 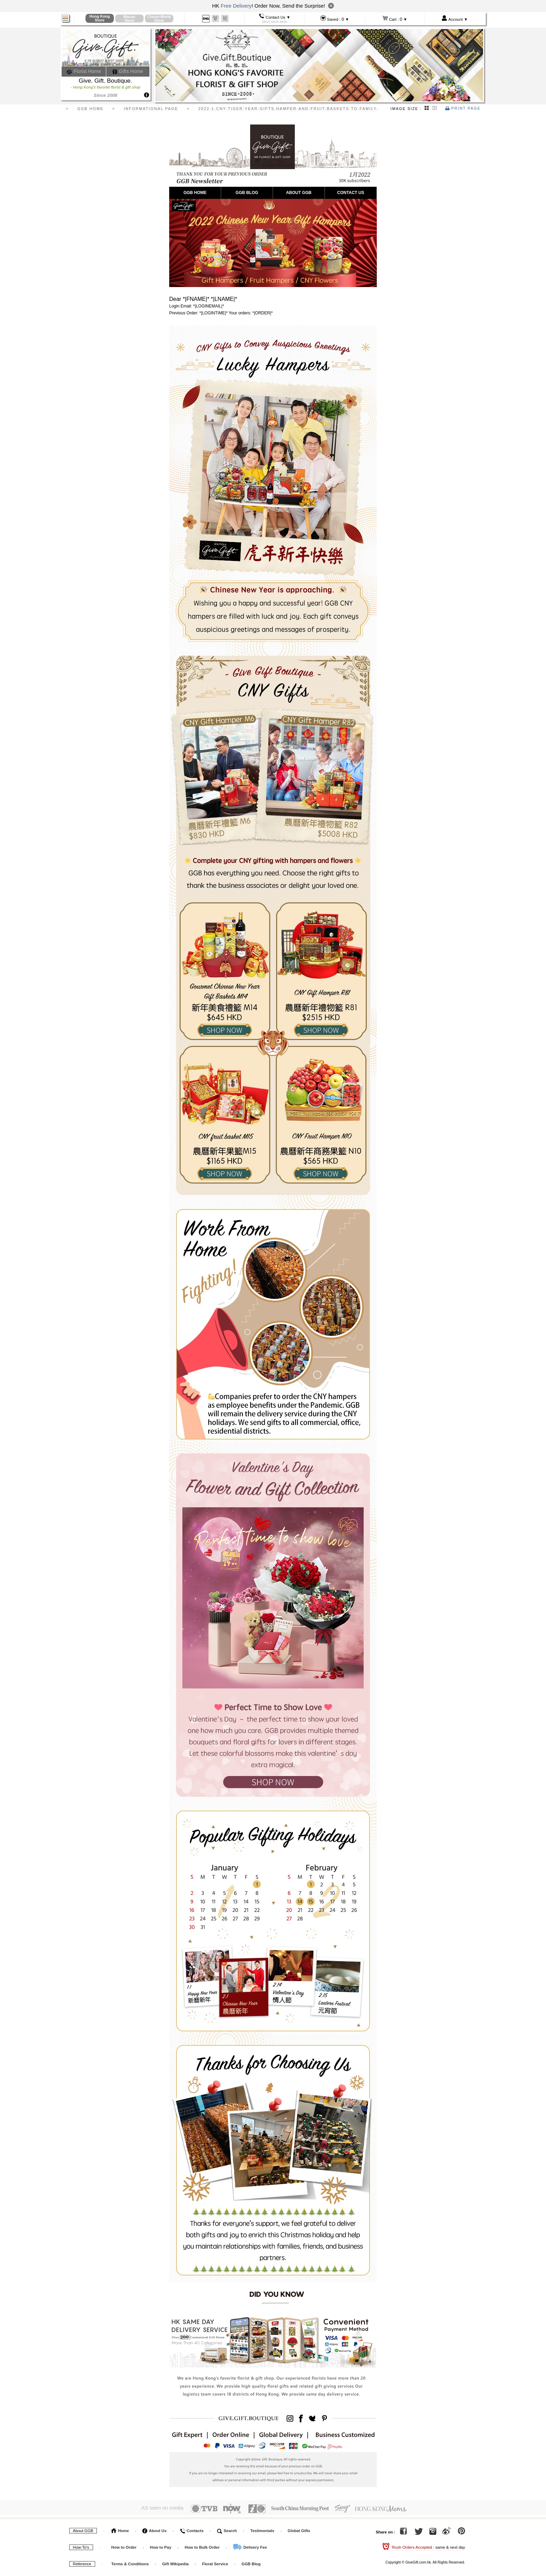 What do you see at coordinates (124, 2547) in the screenshot?
I see `How to Order` at bounding box center [124, 2547].